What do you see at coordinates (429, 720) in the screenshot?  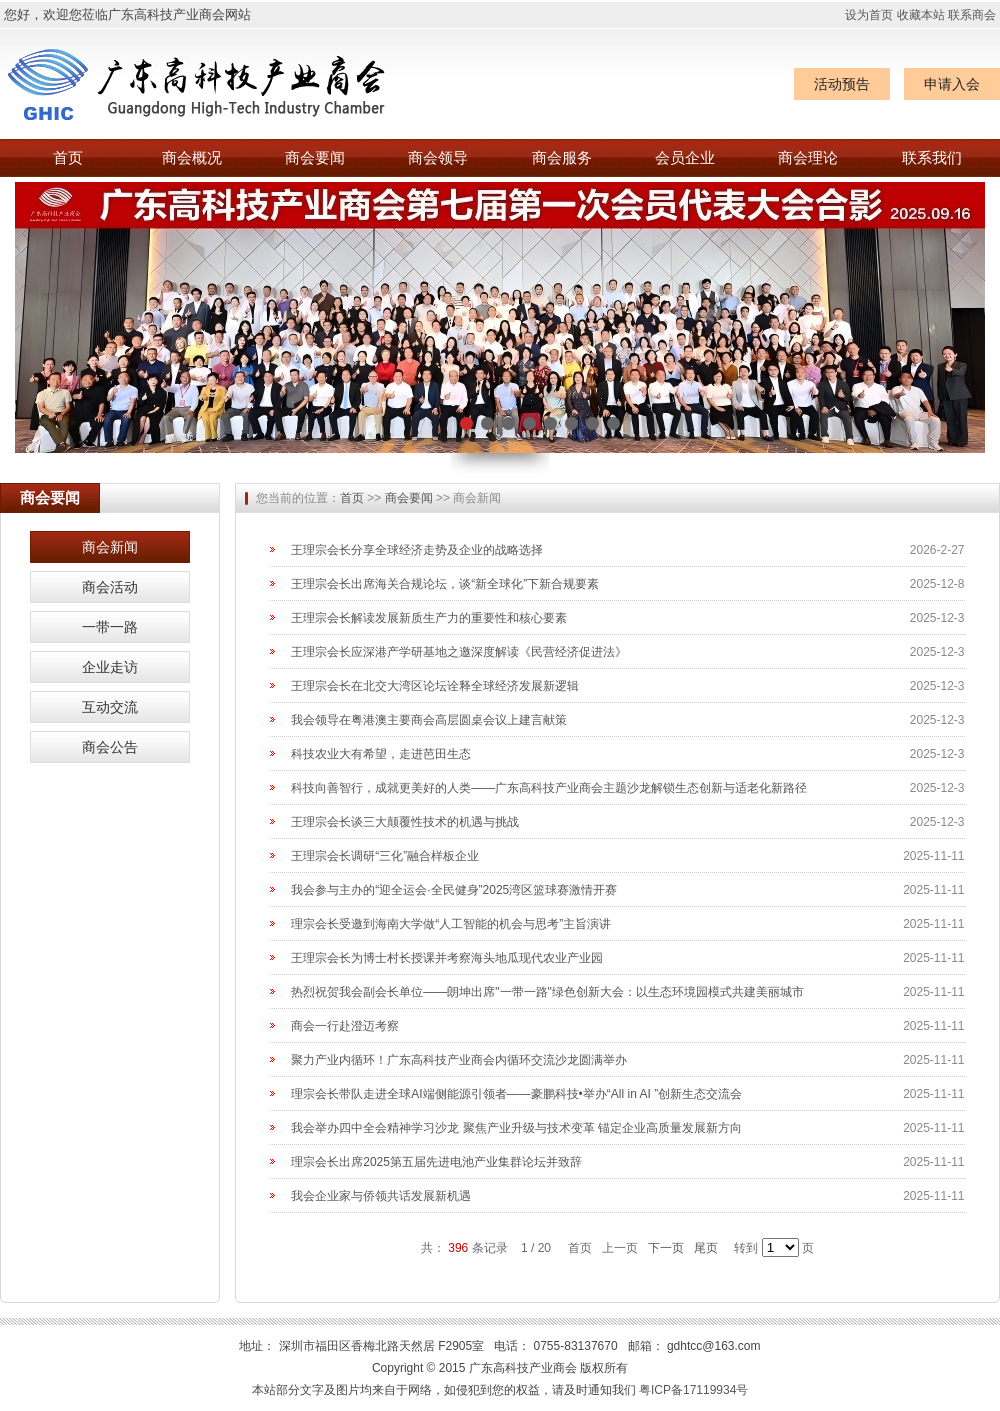 I see `我会领导在粤港澳主要商会高层圆桌会议上建言献策` at bounding box center [429, 720].